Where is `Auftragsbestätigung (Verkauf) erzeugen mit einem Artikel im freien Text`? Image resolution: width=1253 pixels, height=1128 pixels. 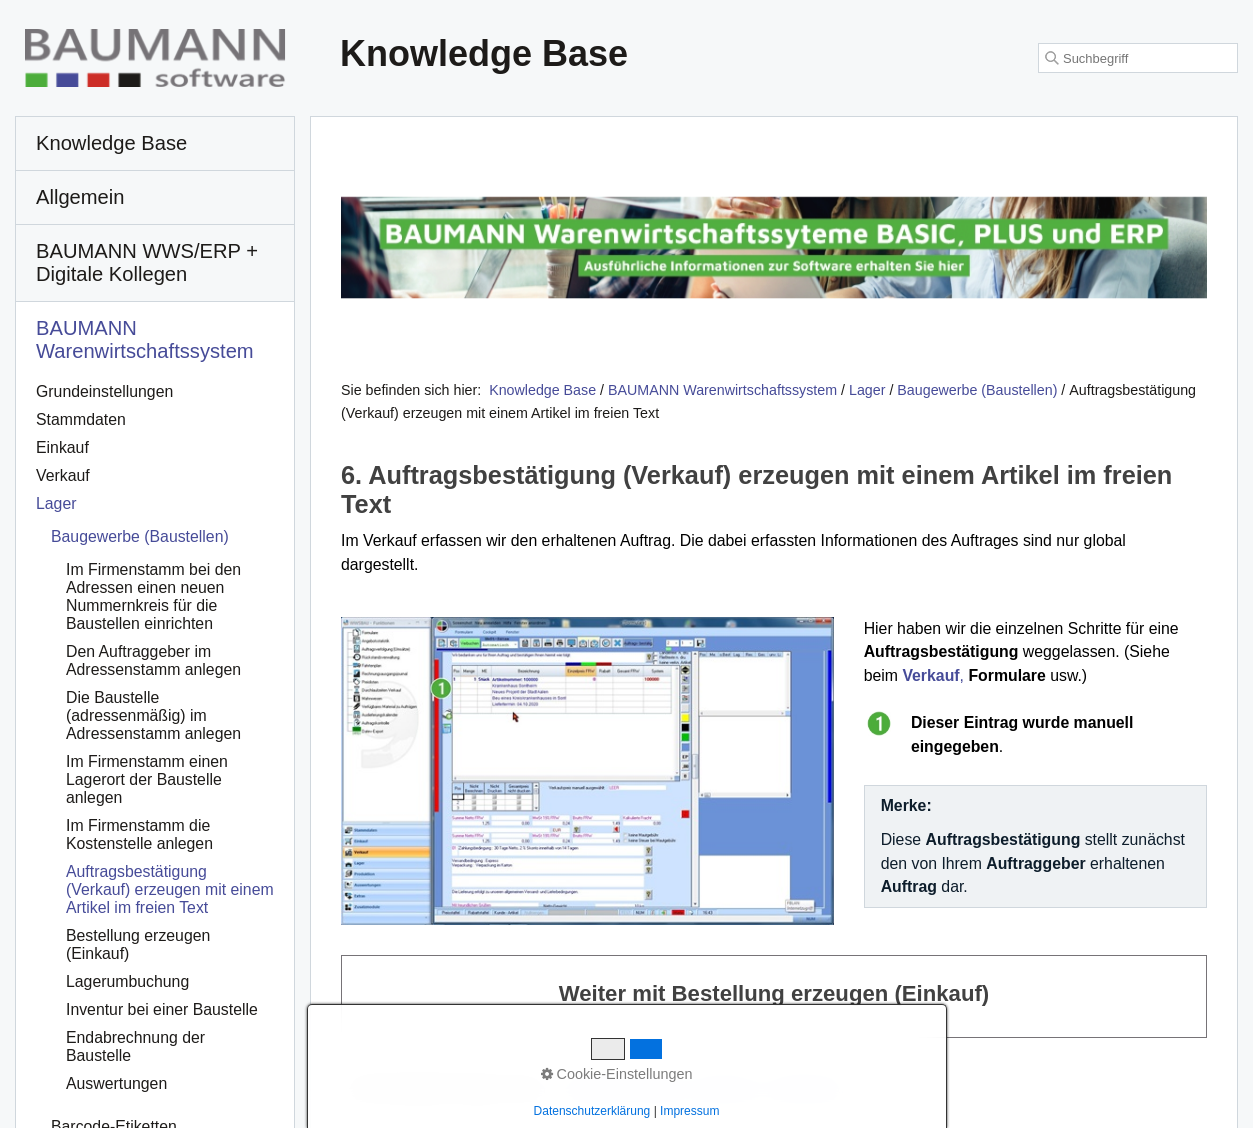 Auftragsbestätigung (Verkauf) erzeugen mit einem Artikel im freien Text is located at coordinates (170, 889).